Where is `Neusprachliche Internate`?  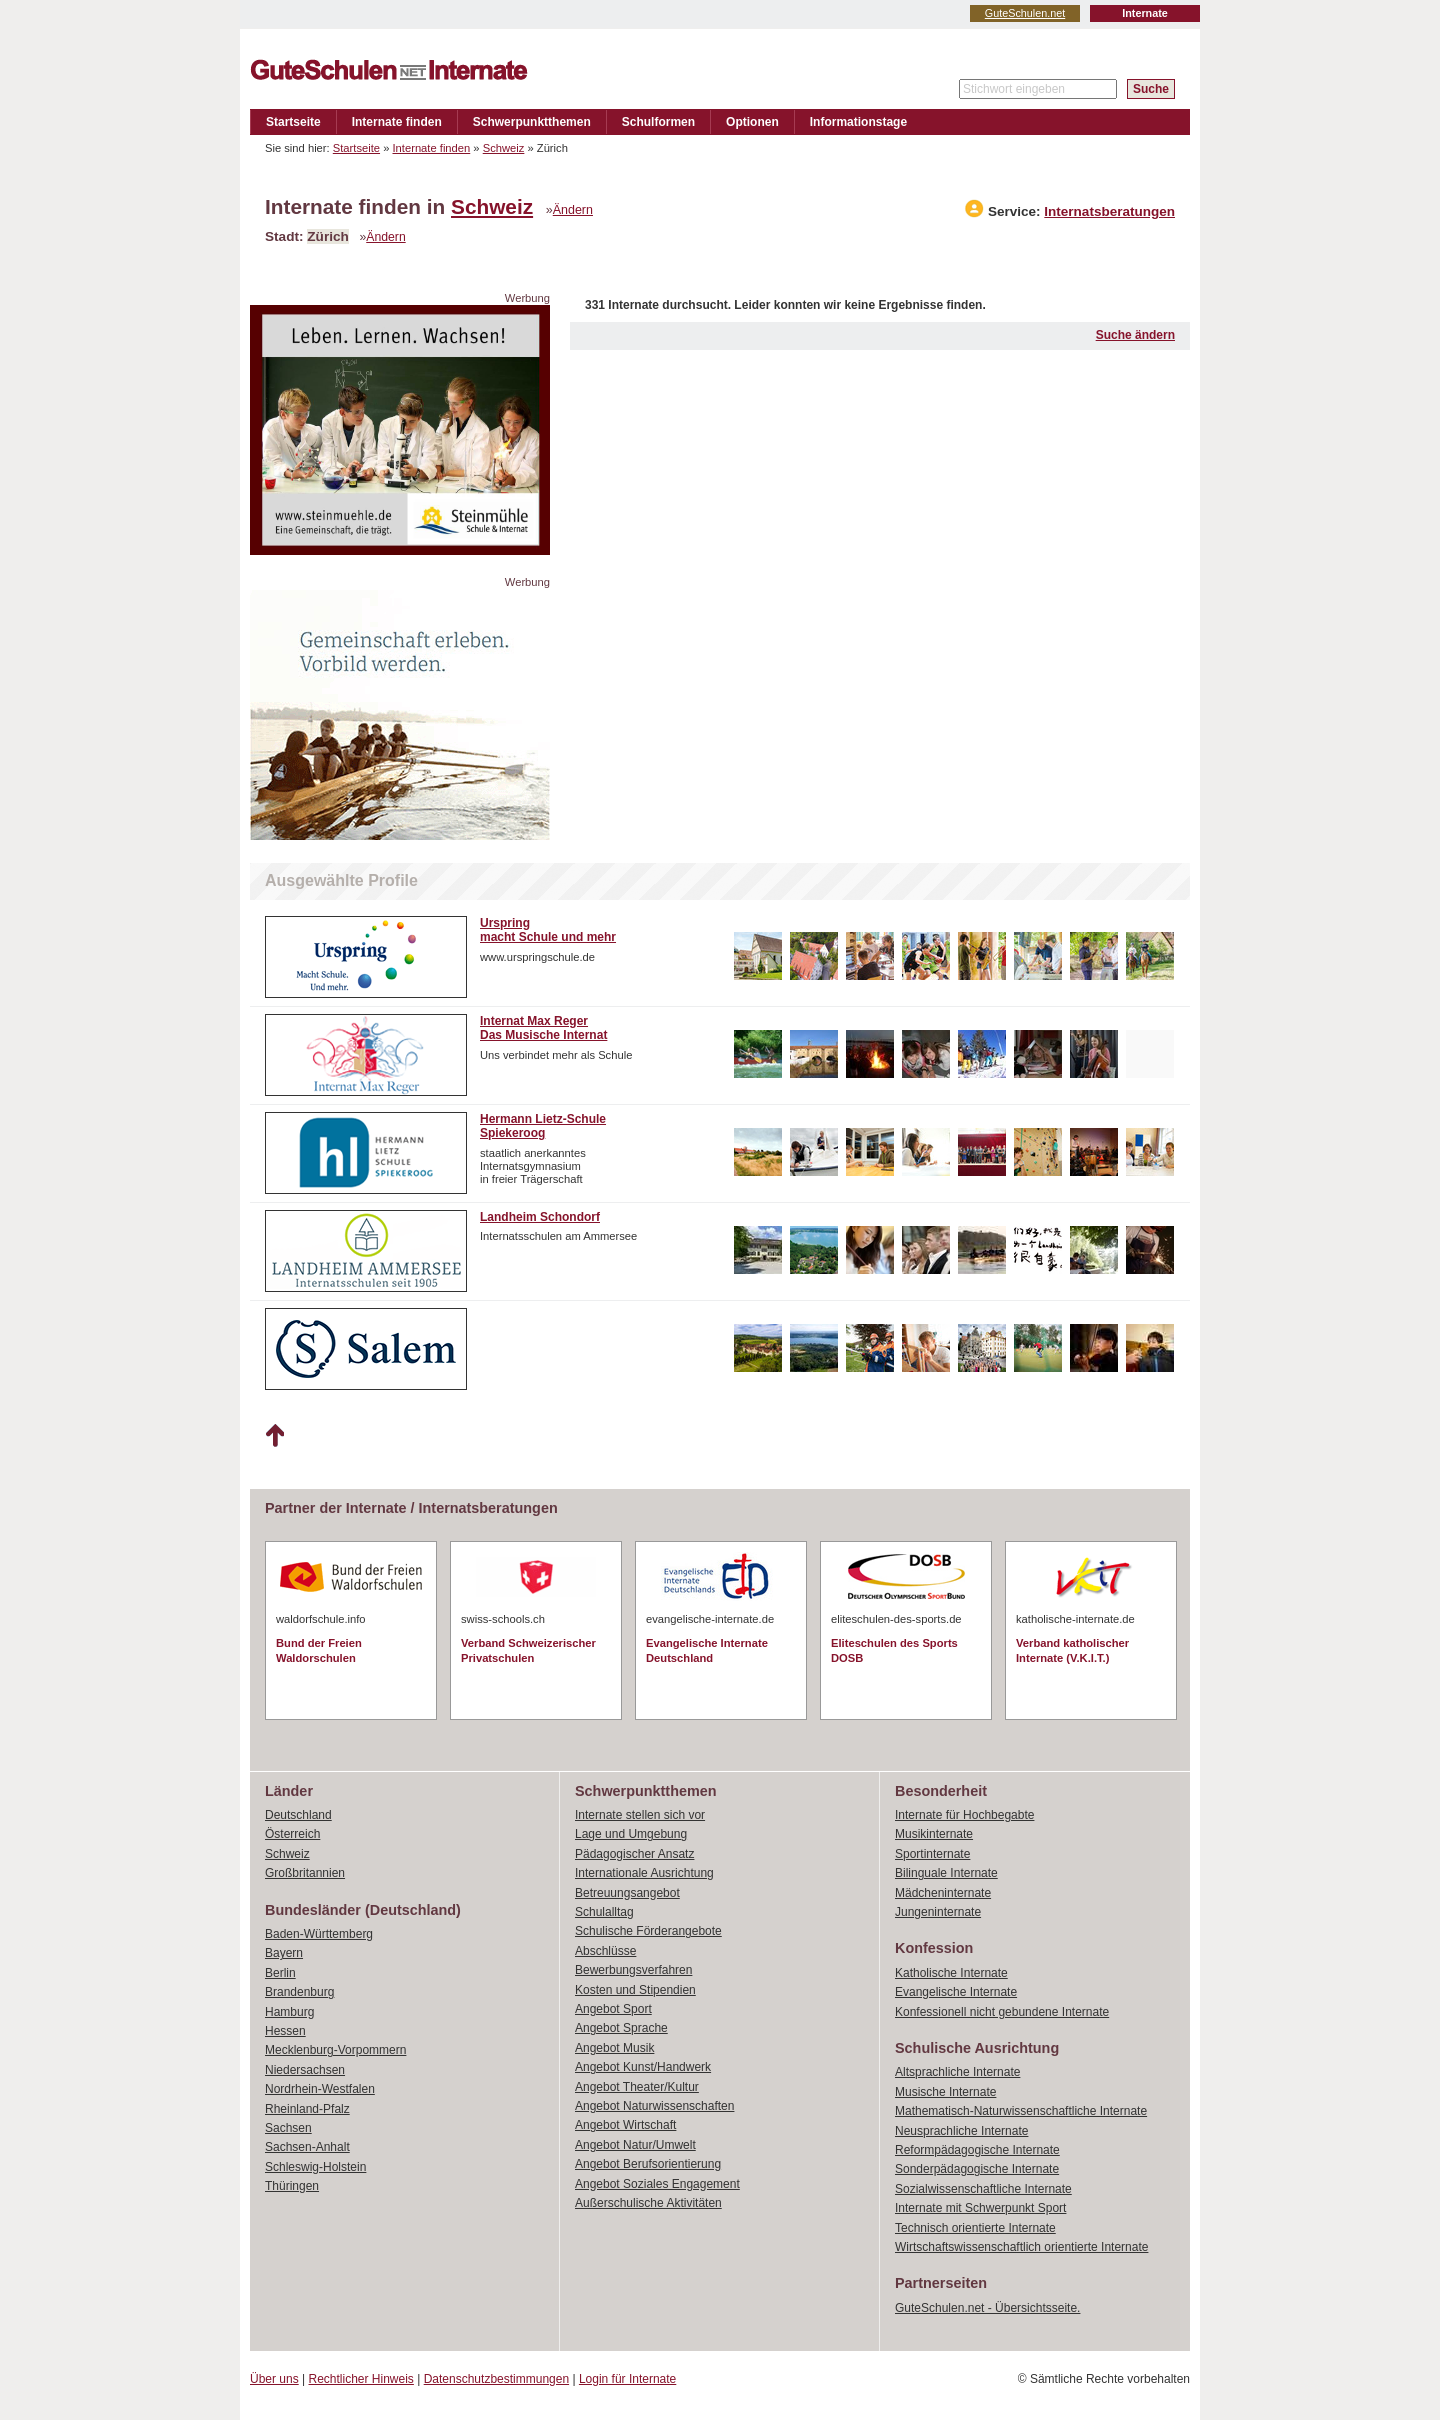
Neusprachliche Internate is located at coordinates (961, 2131).